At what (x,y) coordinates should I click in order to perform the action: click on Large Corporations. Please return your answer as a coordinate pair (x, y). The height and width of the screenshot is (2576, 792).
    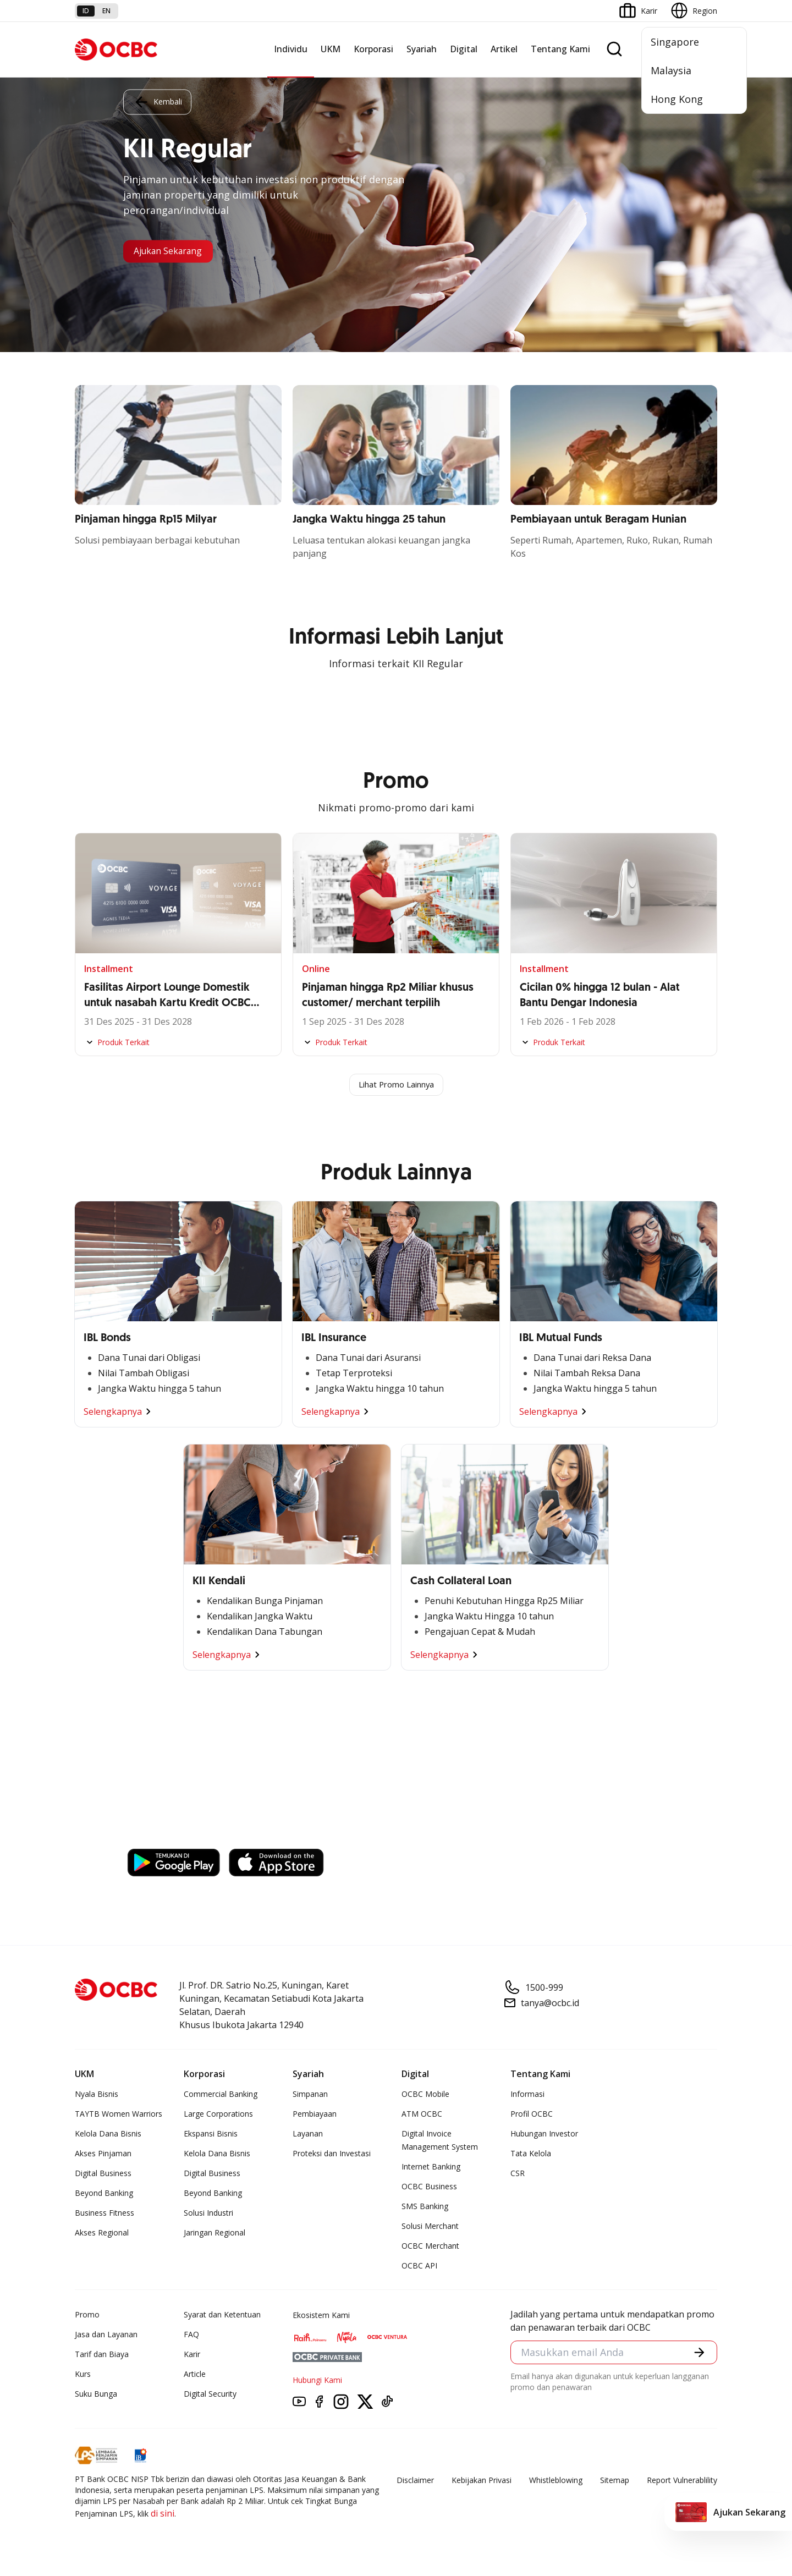
    Looking at the image, I should click on (218, 2115).